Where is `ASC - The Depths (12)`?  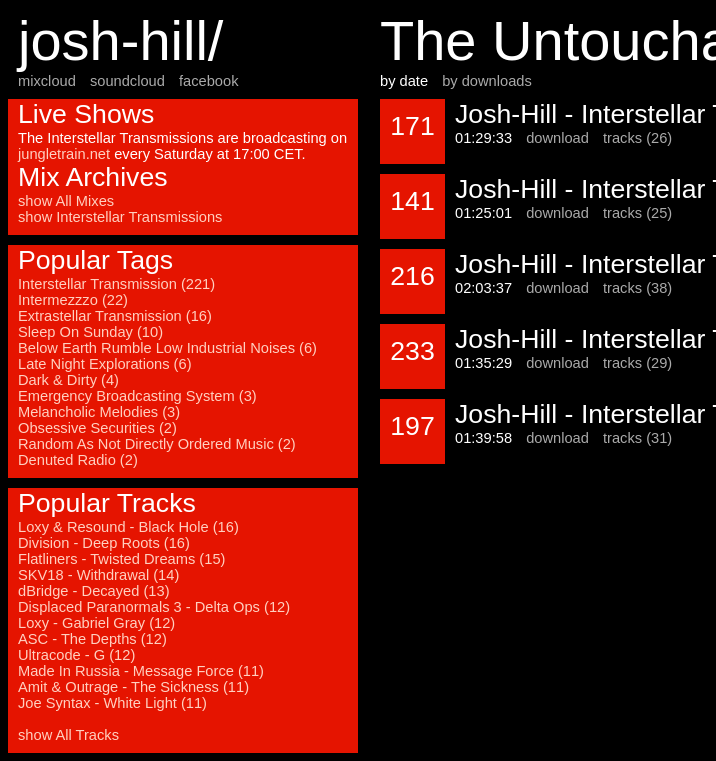 ASC - The Depths (12) is located at coordinates (92, 639).